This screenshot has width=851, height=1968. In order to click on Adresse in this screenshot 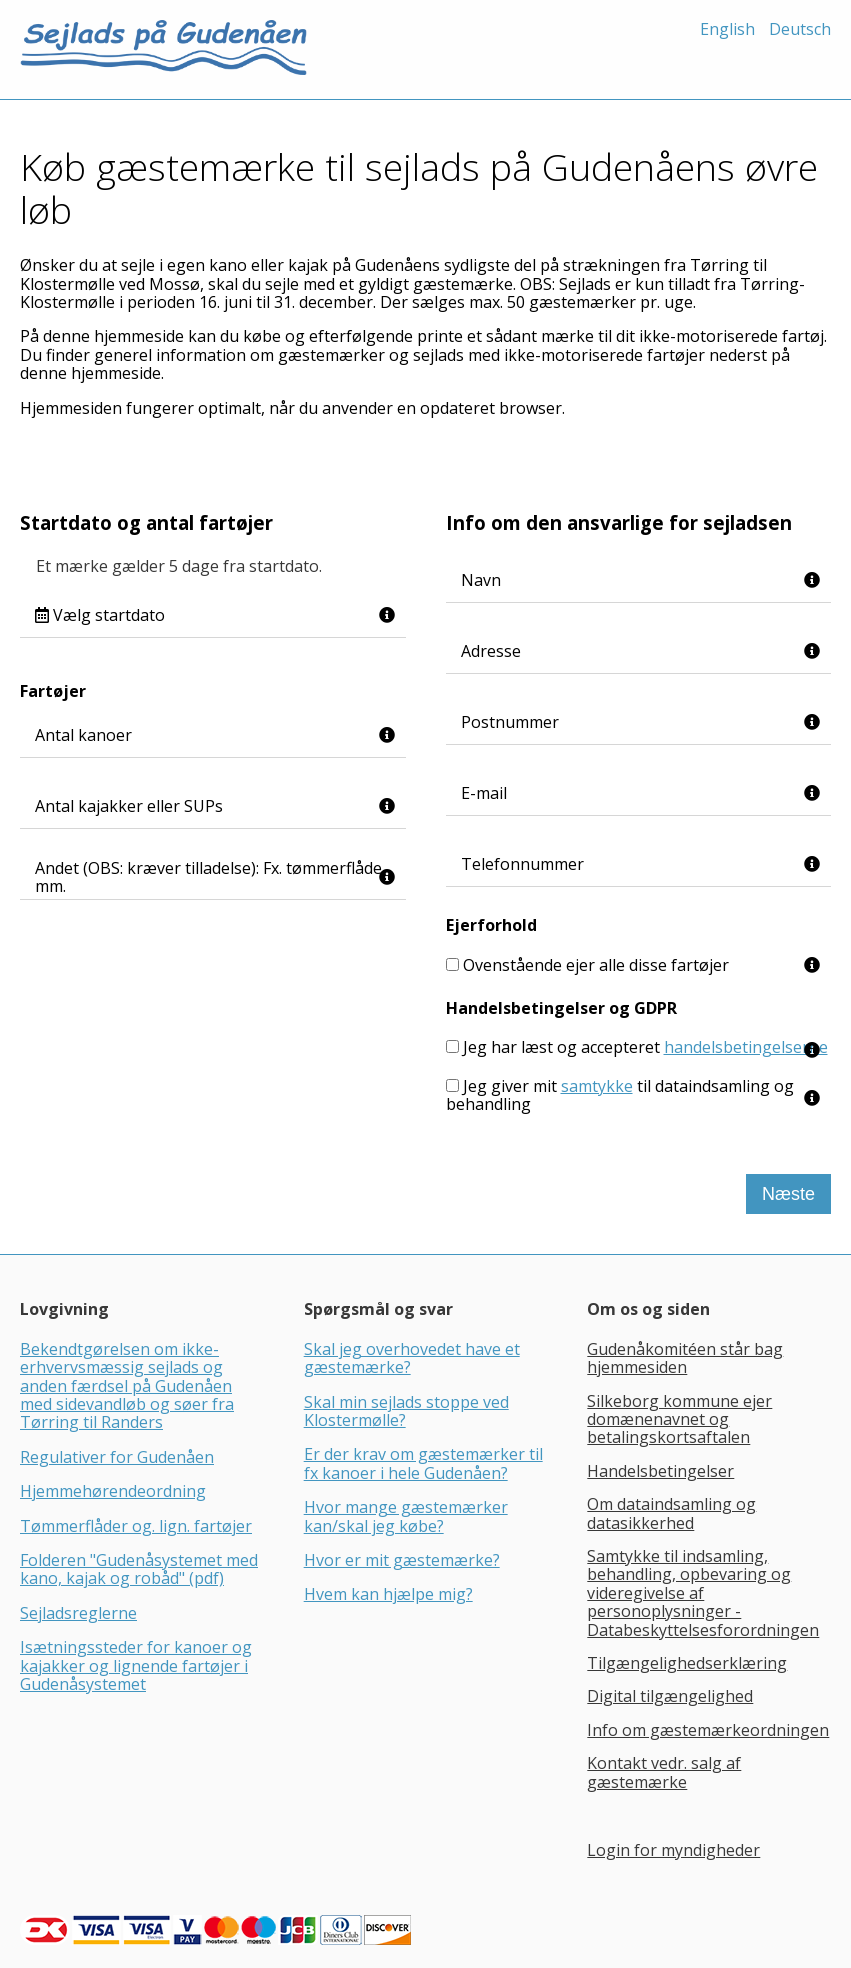, I will do `click(491, 651)`.